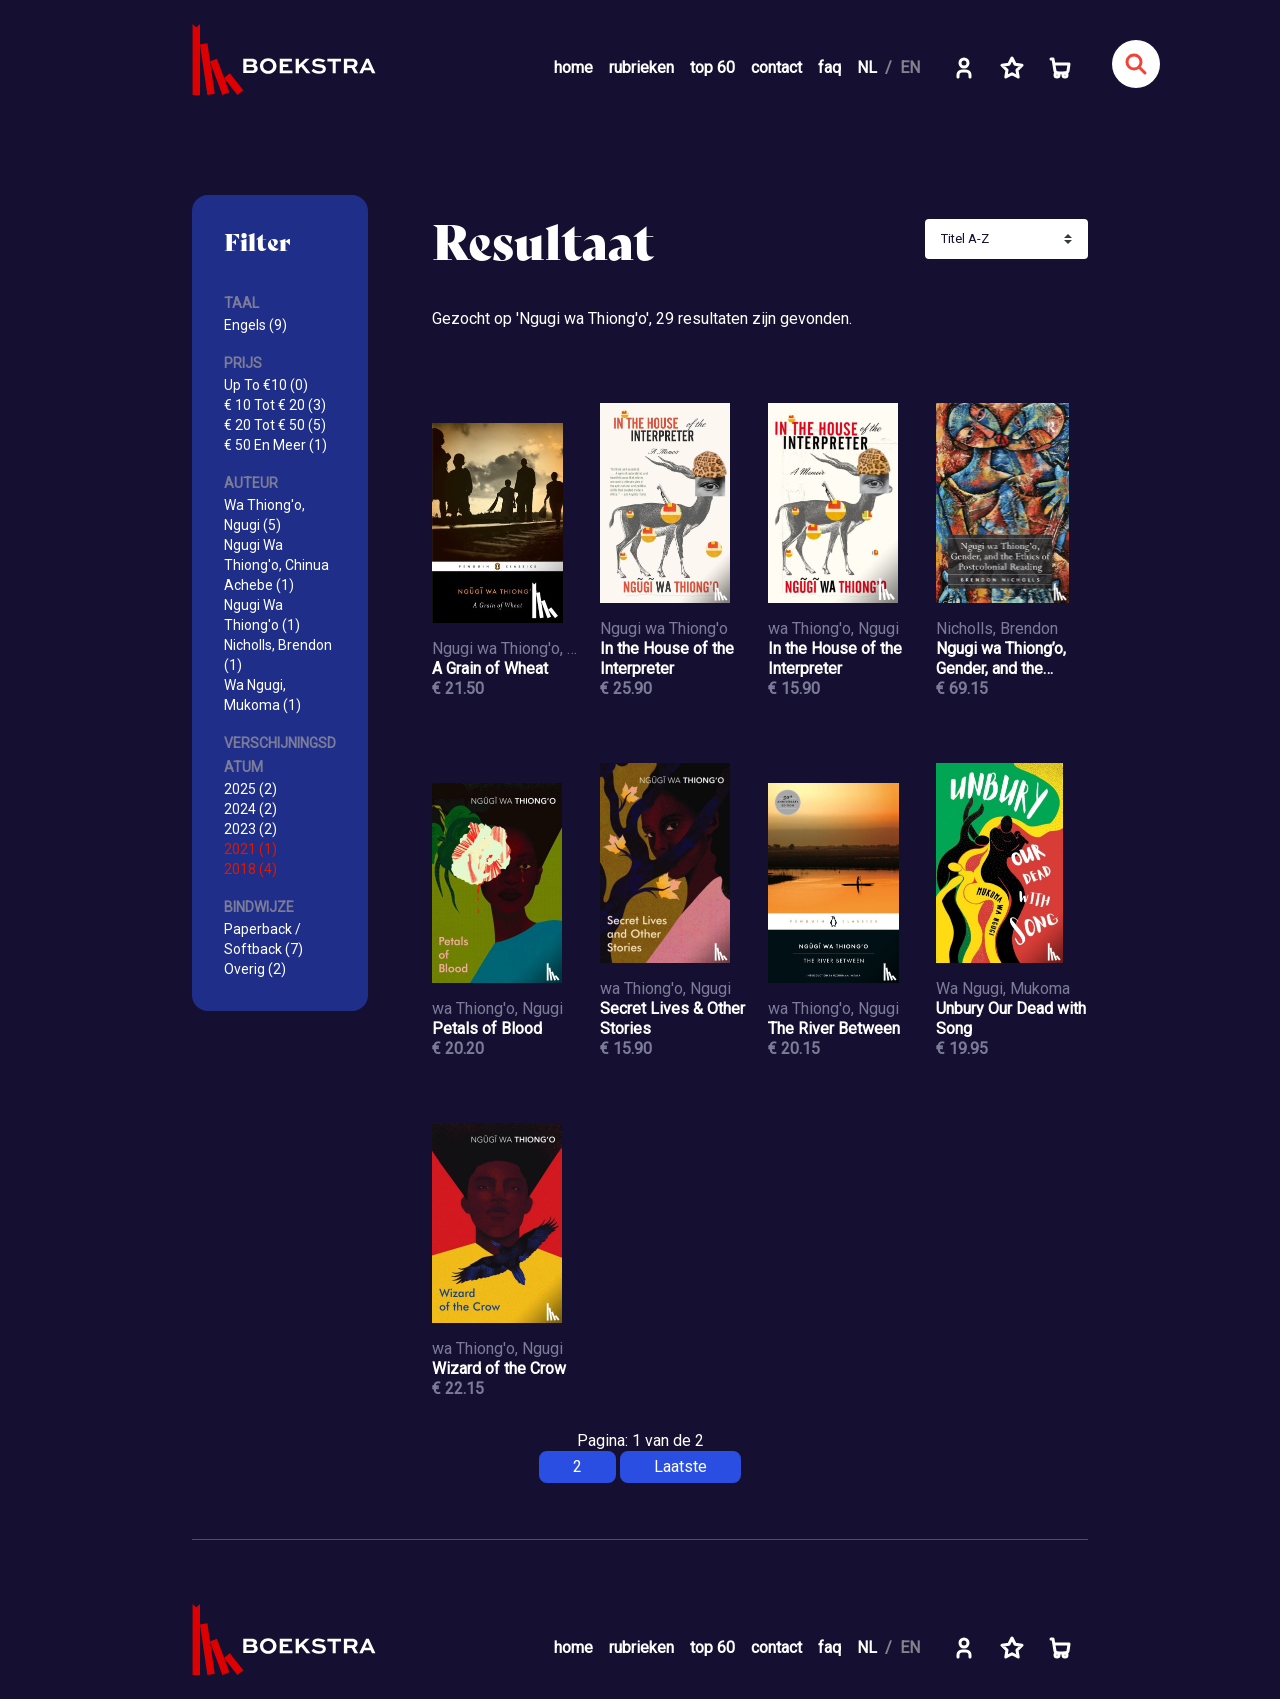  I want to click on Overig (2), so click(255, 969).